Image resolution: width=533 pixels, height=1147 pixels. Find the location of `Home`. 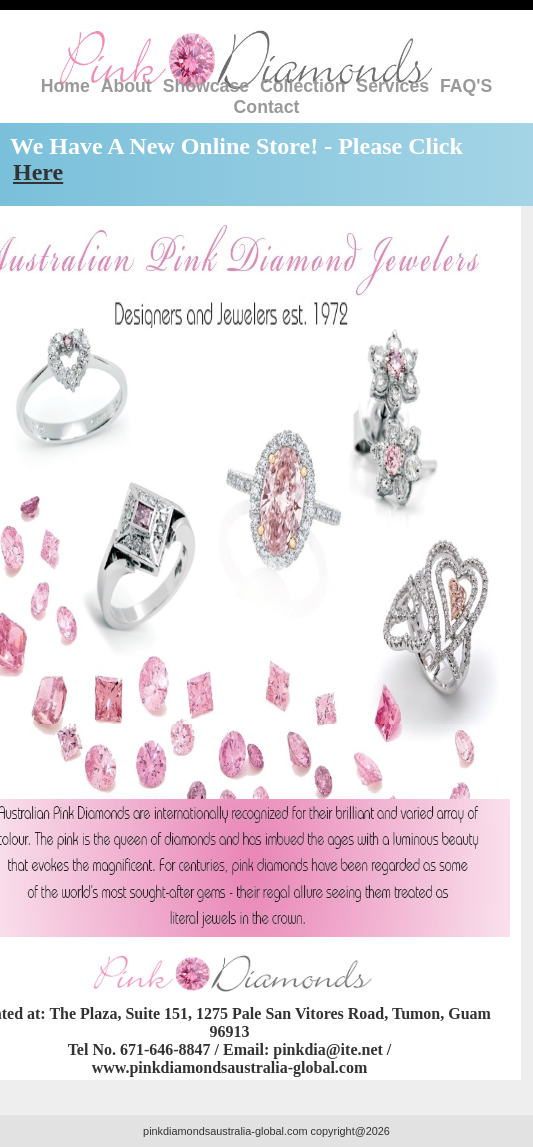

Home is located at coordinates (65, 86).